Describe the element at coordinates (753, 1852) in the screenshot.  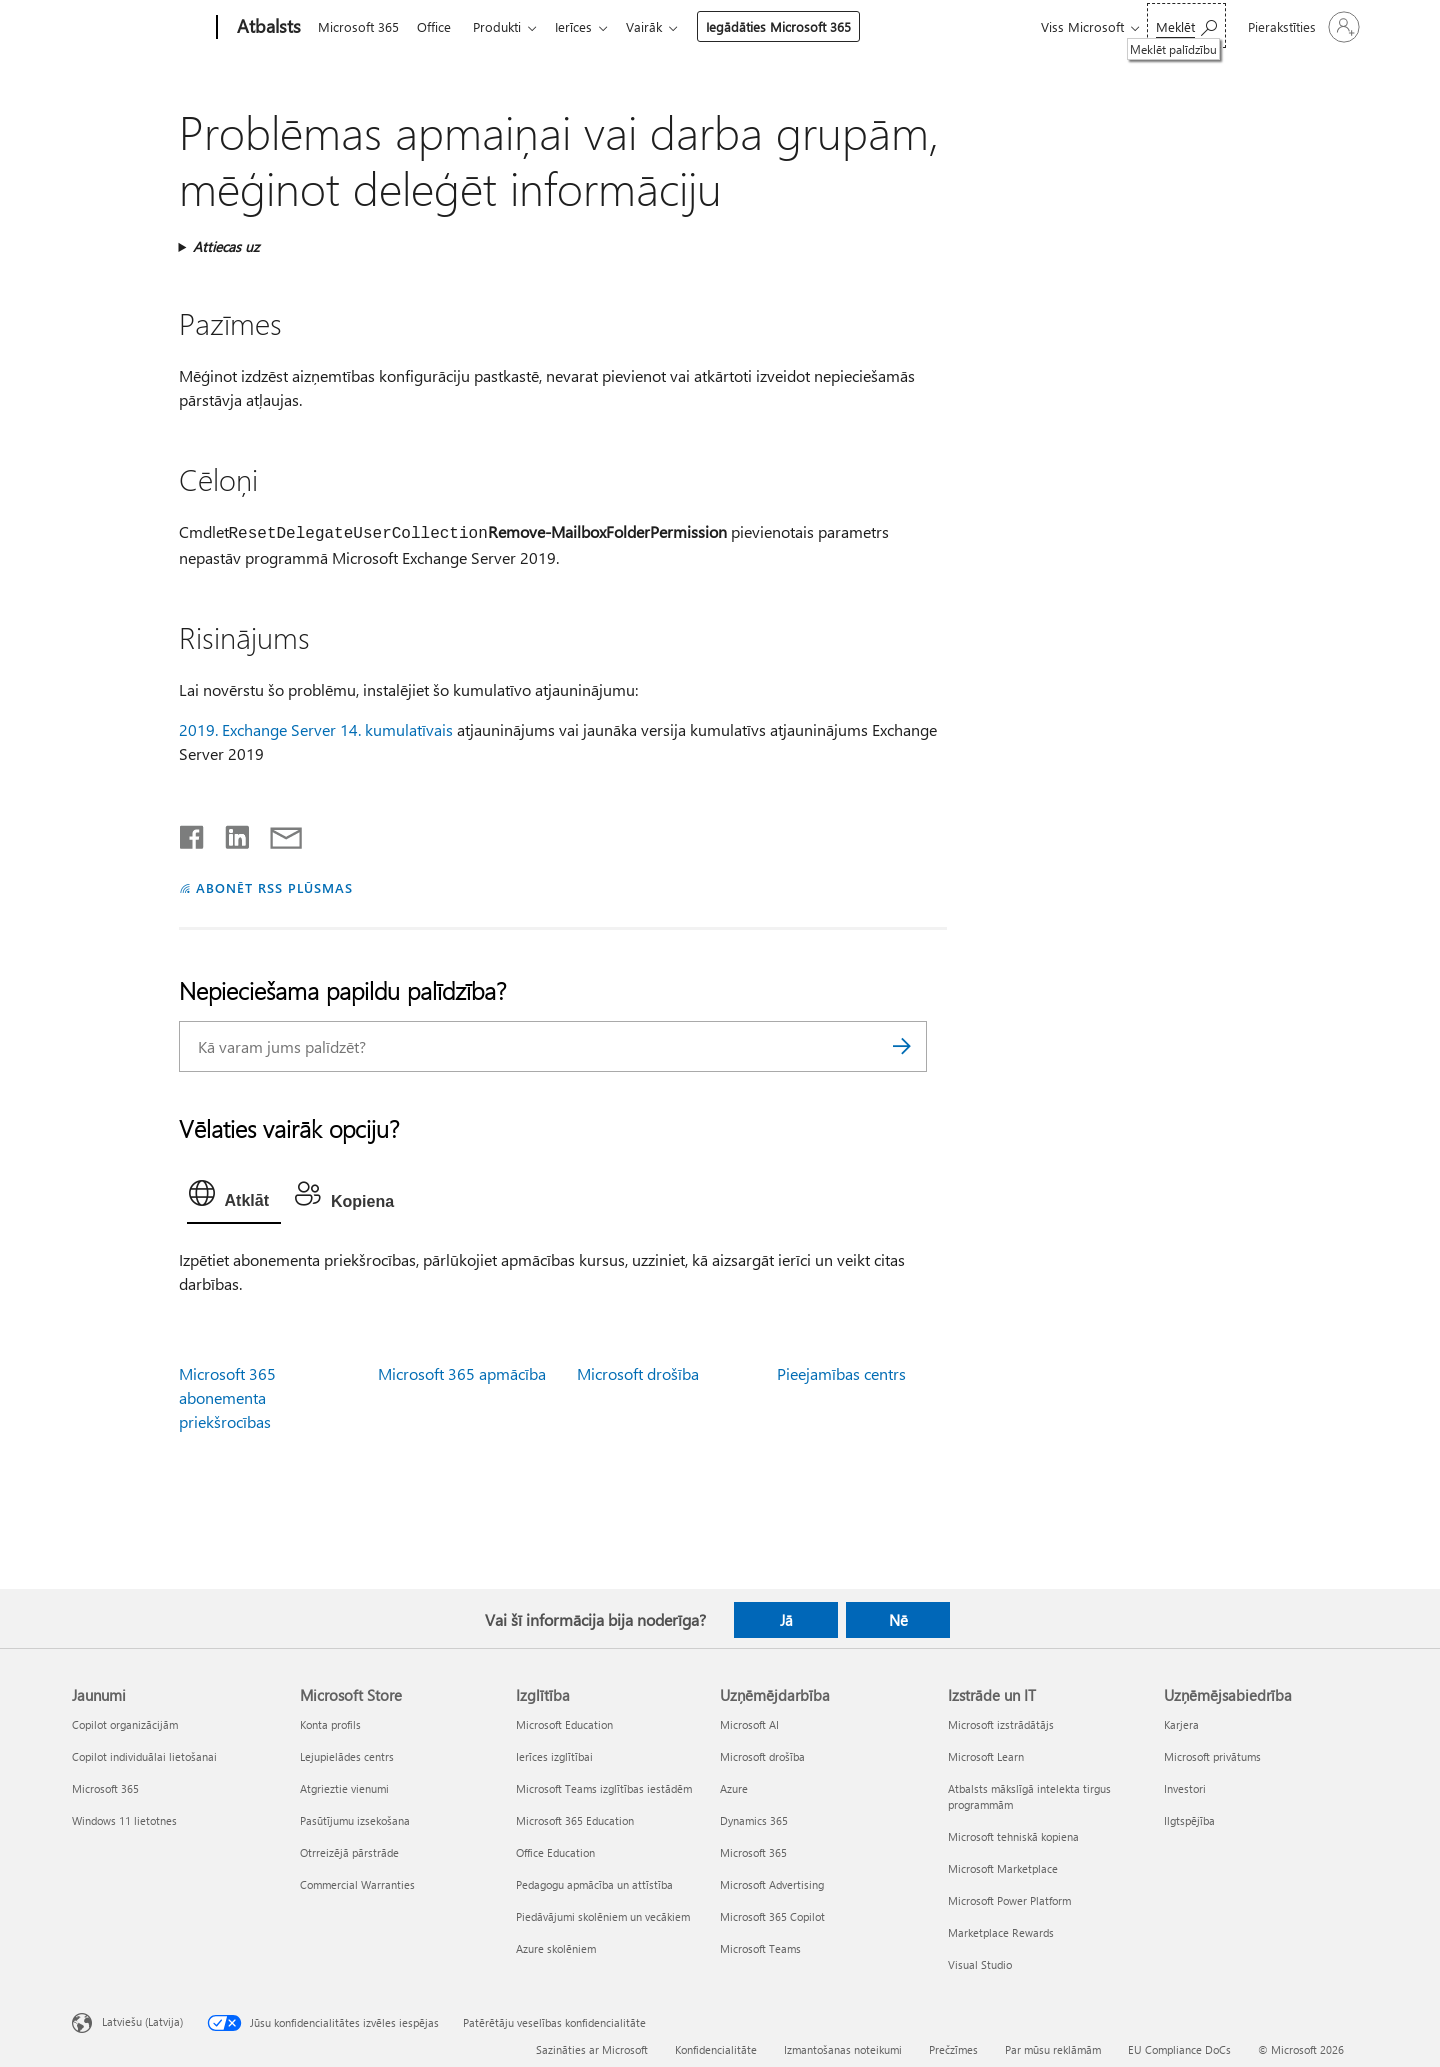
I see `Microsoft 365 [Microsoft 365 Uzņēmējdarbība]` at that location.